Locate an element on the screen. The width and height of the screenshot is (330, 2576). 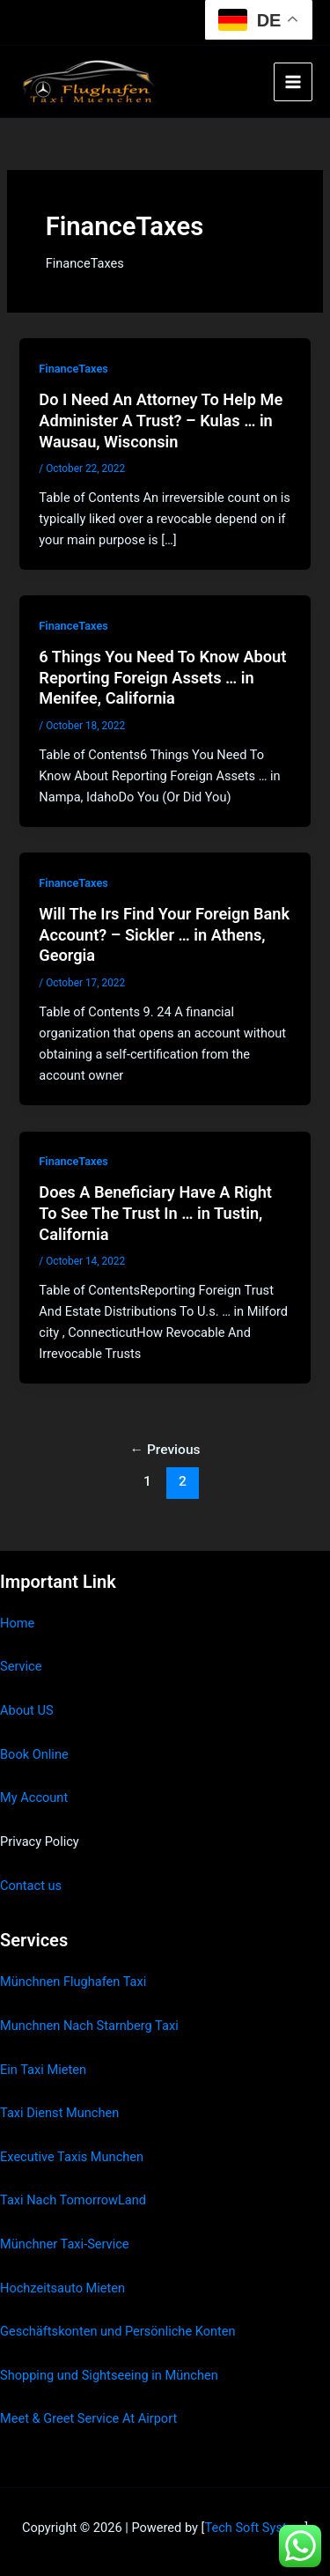
Executive Taxis Munchen is located at coordinates (71, 2157).